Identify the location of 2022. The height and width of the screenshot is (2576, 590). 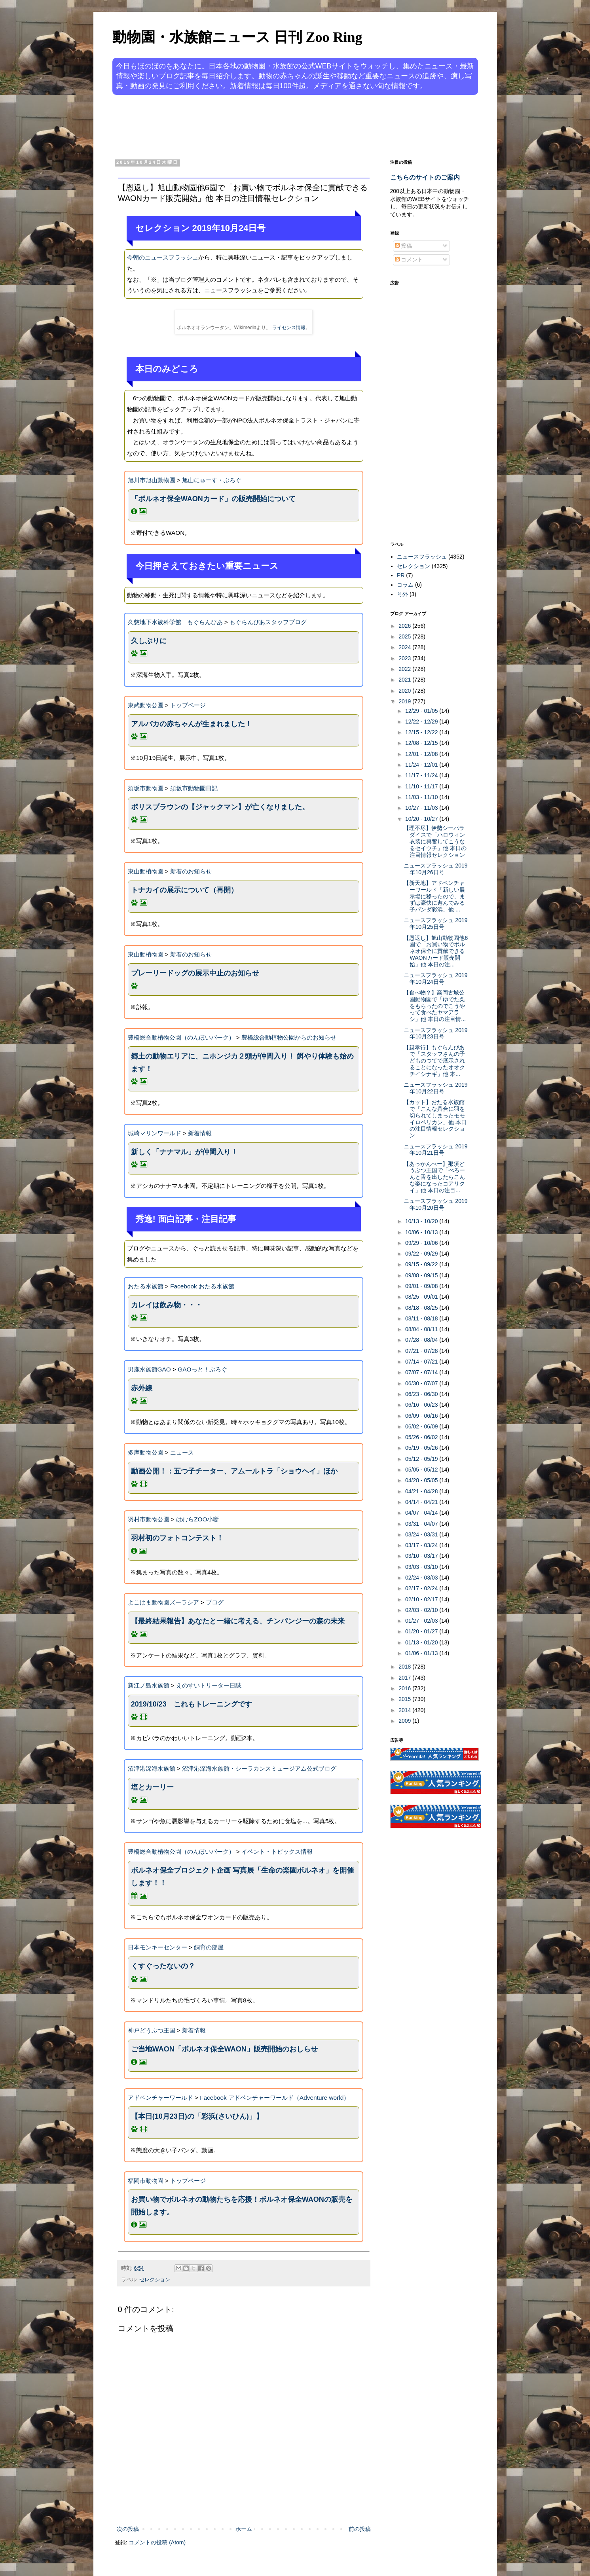
(405, 669).